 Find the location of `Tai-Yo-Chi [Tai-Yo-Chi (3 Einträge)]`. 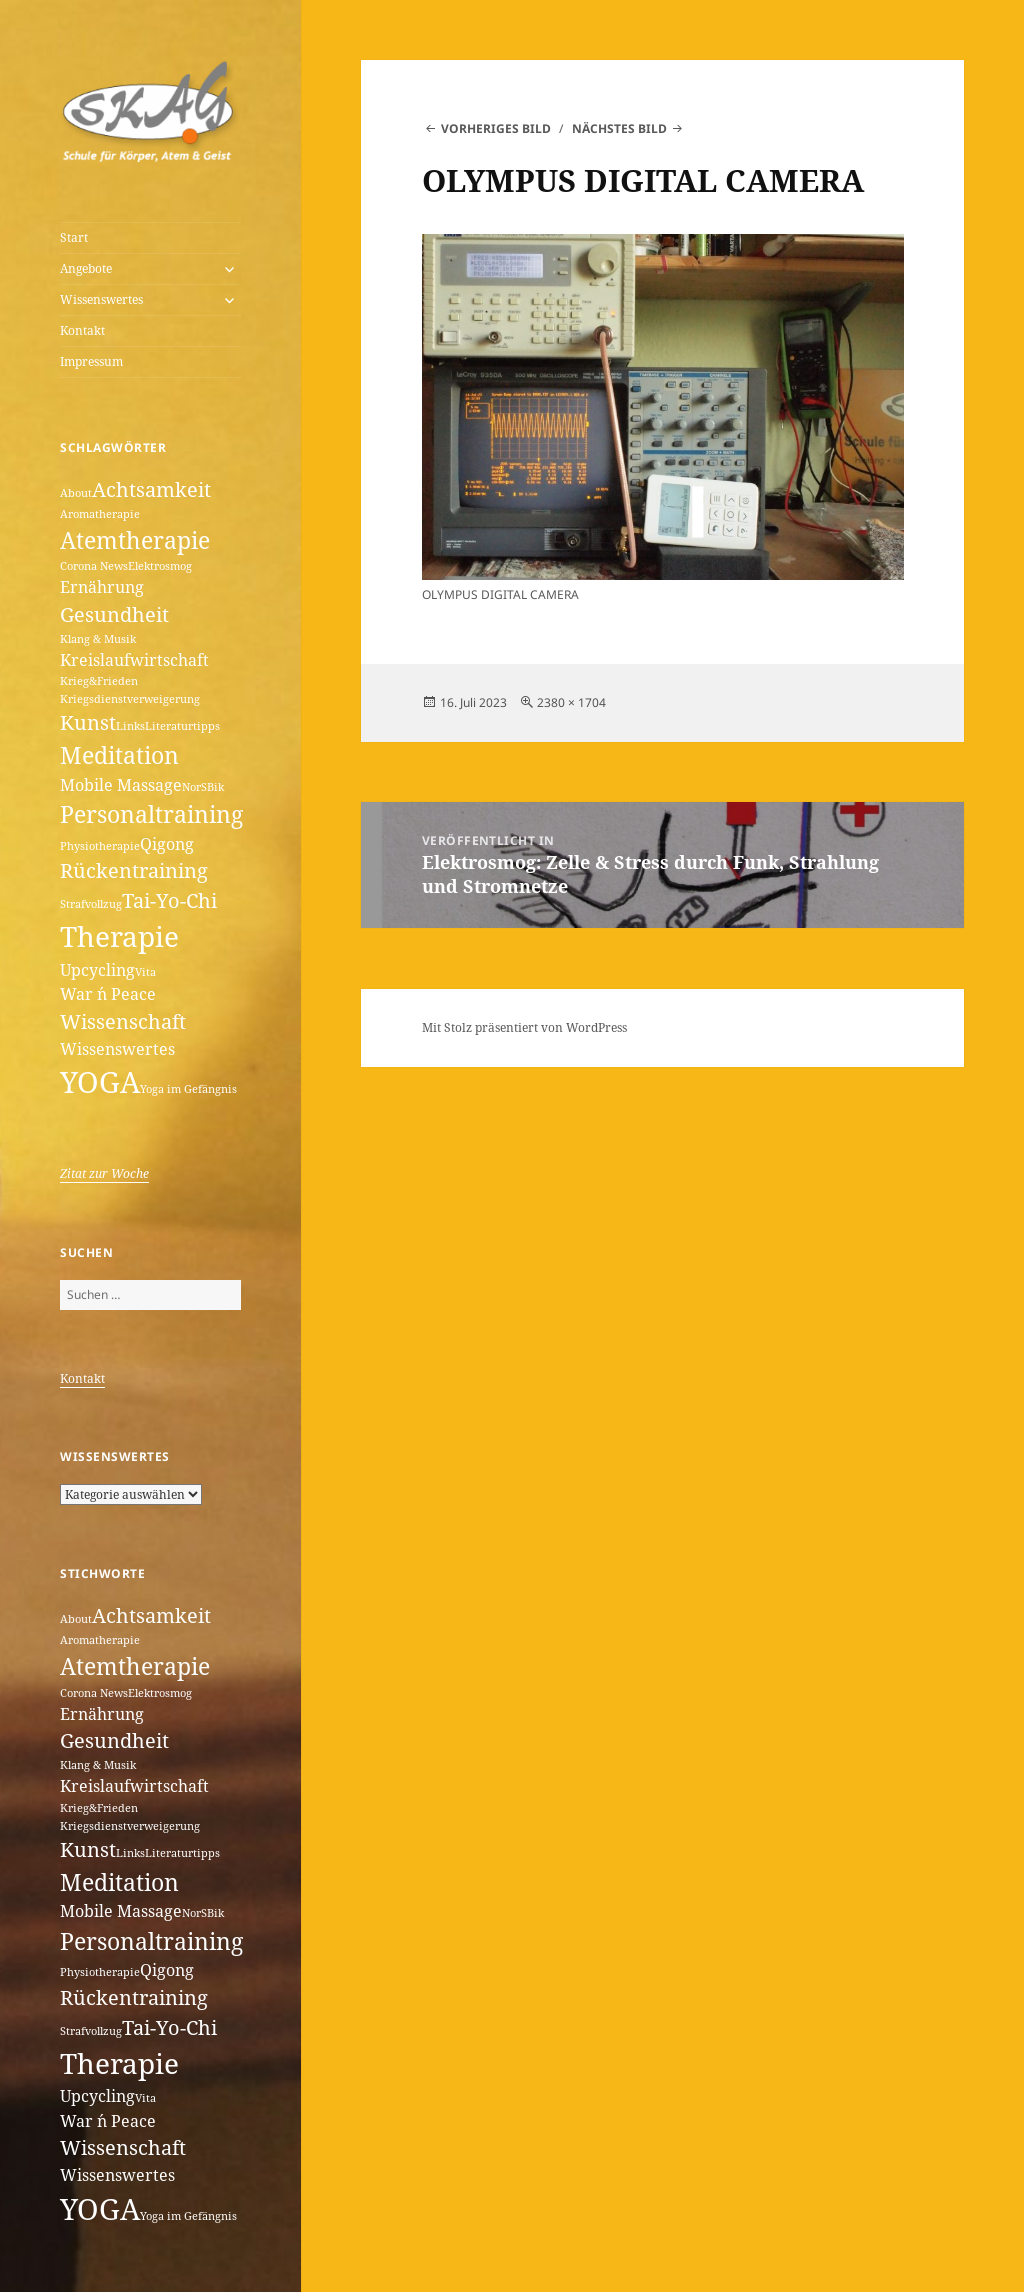

Tai-Yo-Chi [Tai-Yo-Chi (3 Einträge)] is located at coordinates (169, 900).